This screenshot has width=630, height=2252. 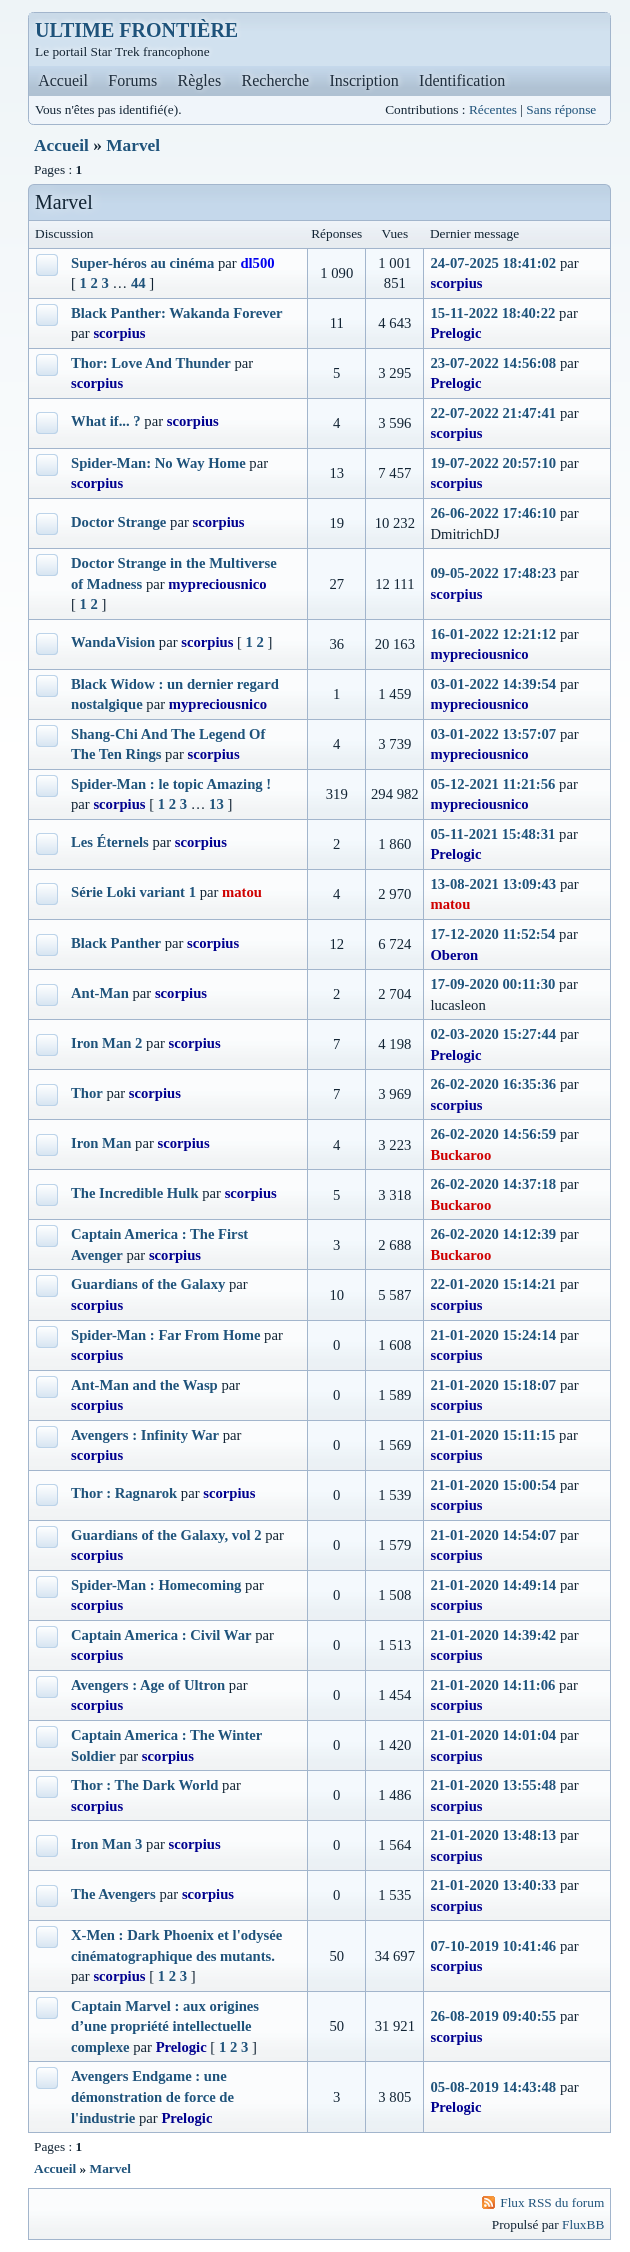 I want to click on 21-01-2020 13:48:13, so click(x=493, y=1835).